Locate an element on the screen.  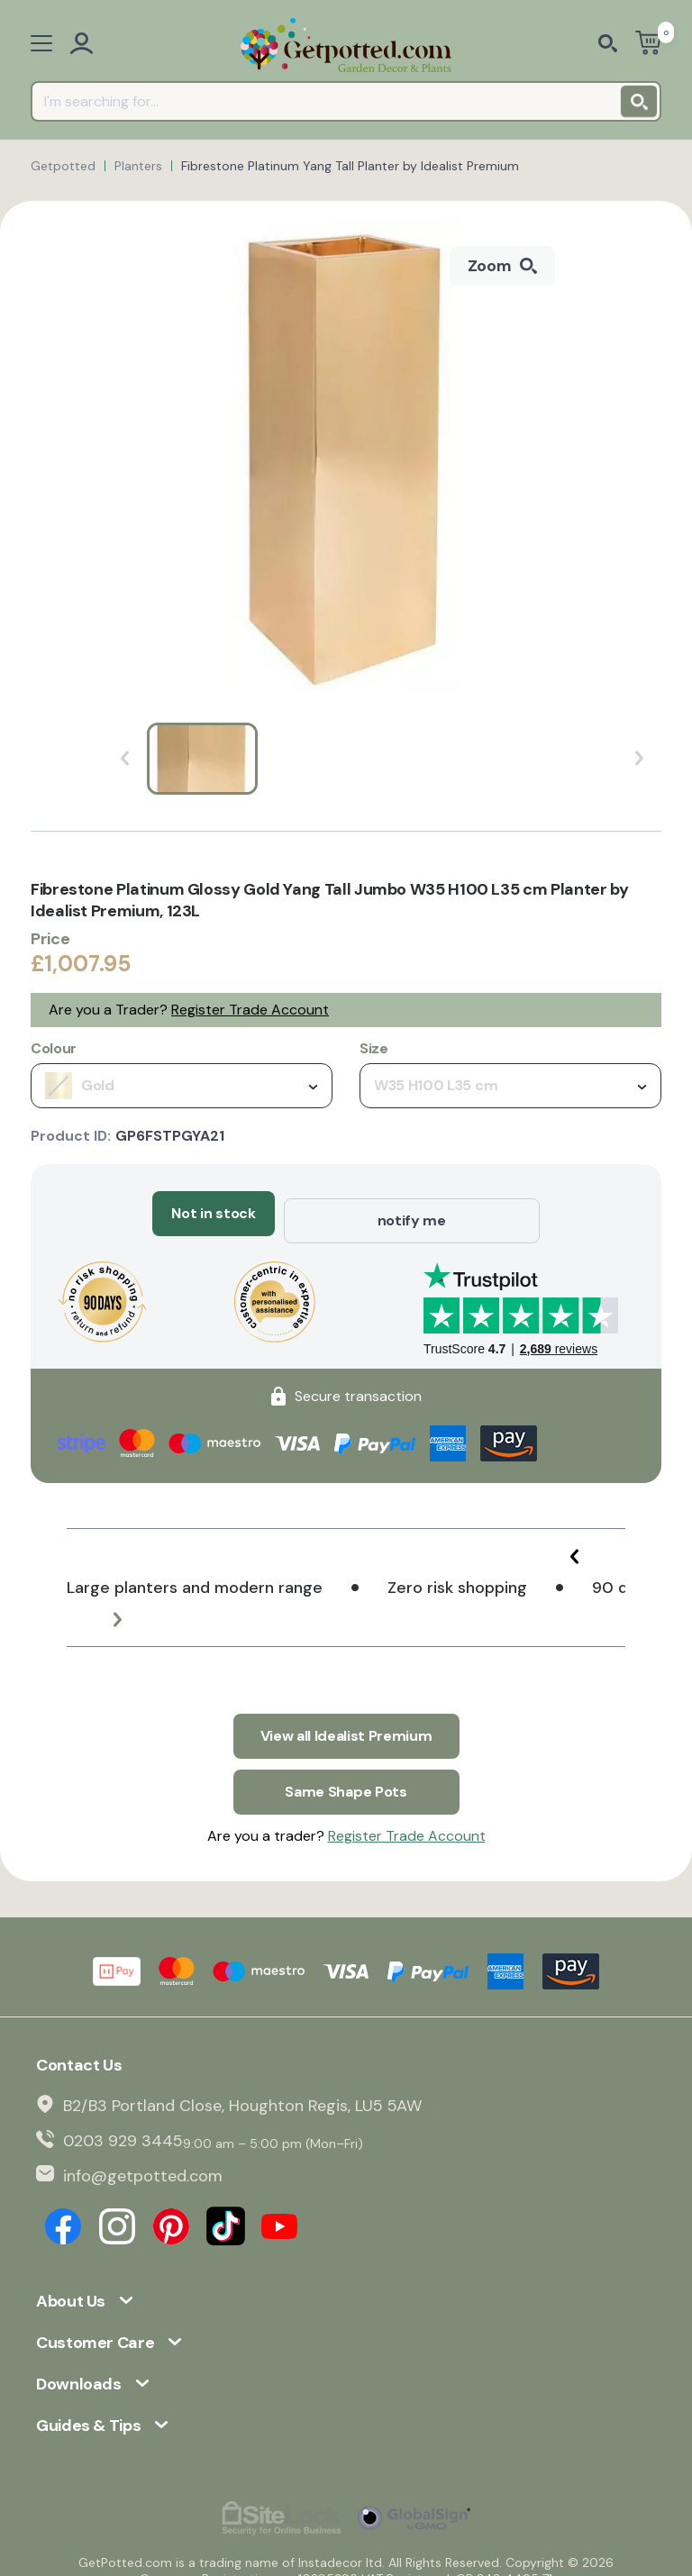
[button] is located at coordinates (580, 1550).